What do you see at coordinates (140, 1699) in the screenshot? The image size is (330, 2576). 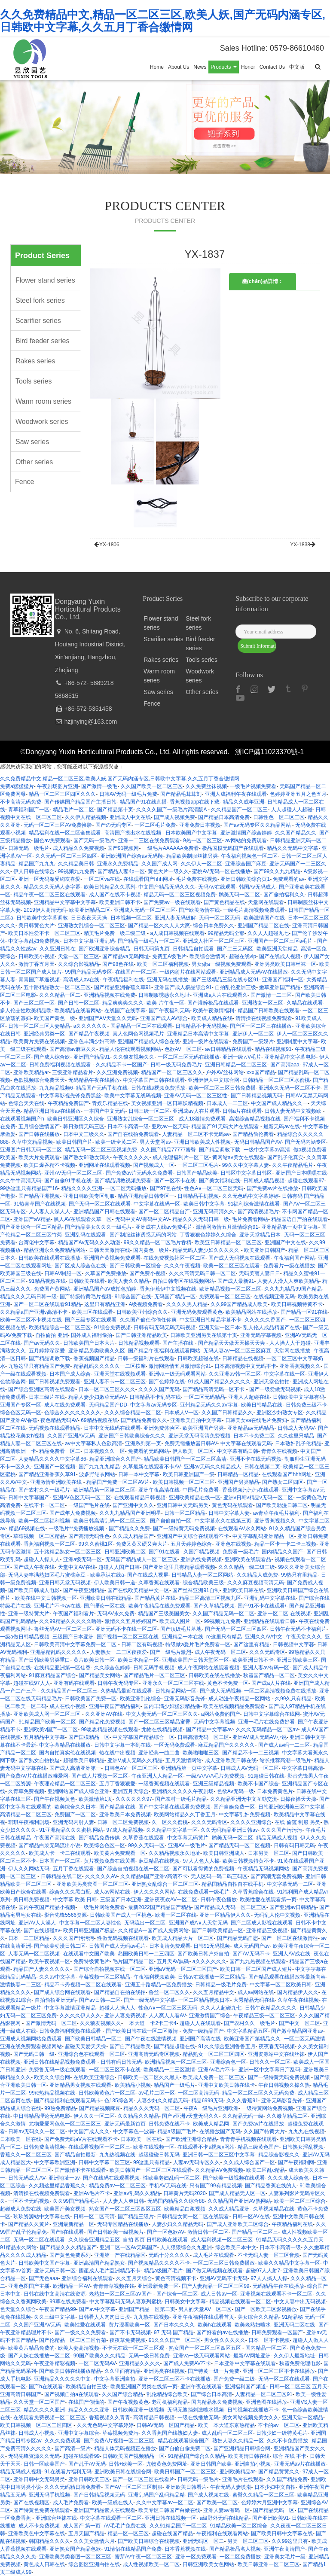 I see `欧美亚洲乱伦综合` at bounding box center [140, 1699].